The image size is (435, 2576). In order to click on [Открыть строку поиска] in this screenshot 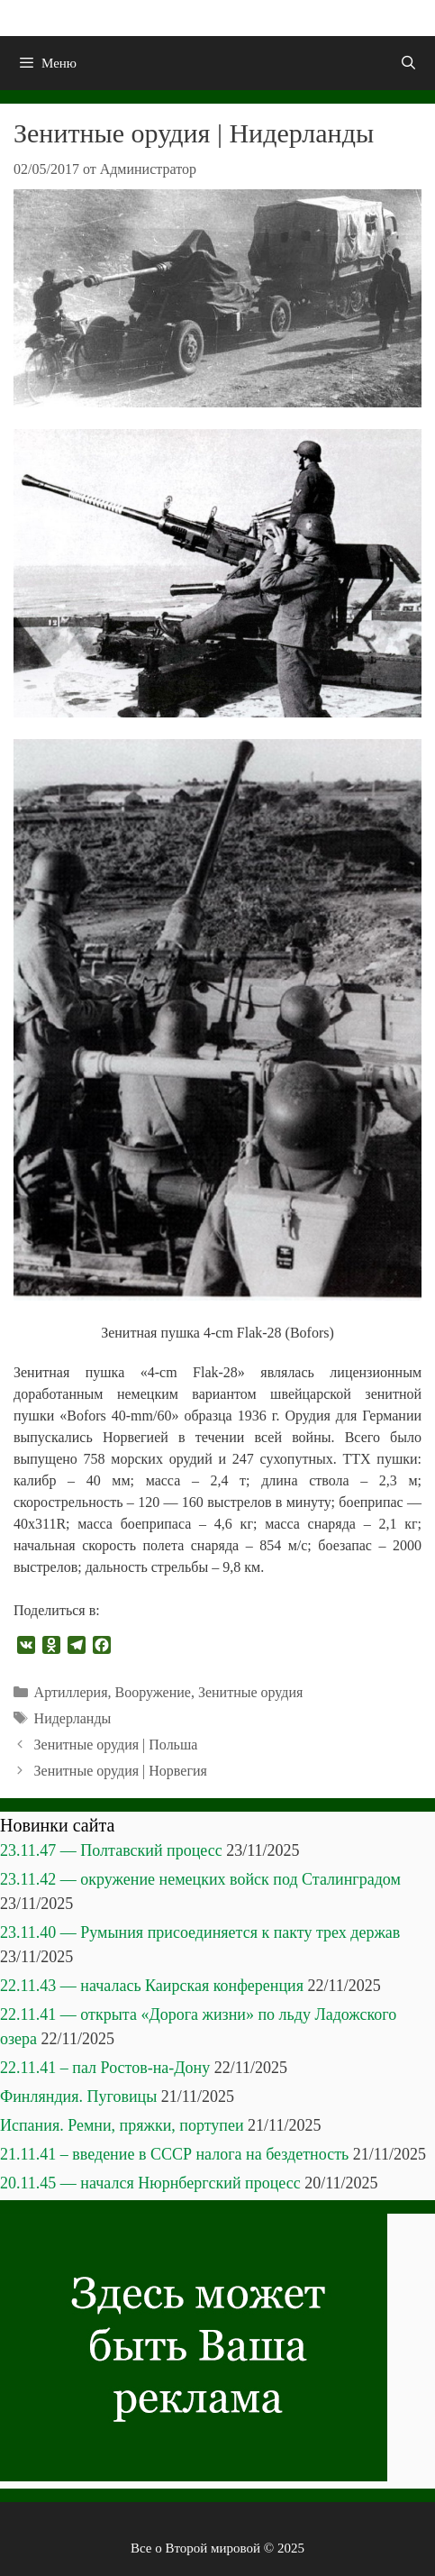, I will do `click(408, 63)`.